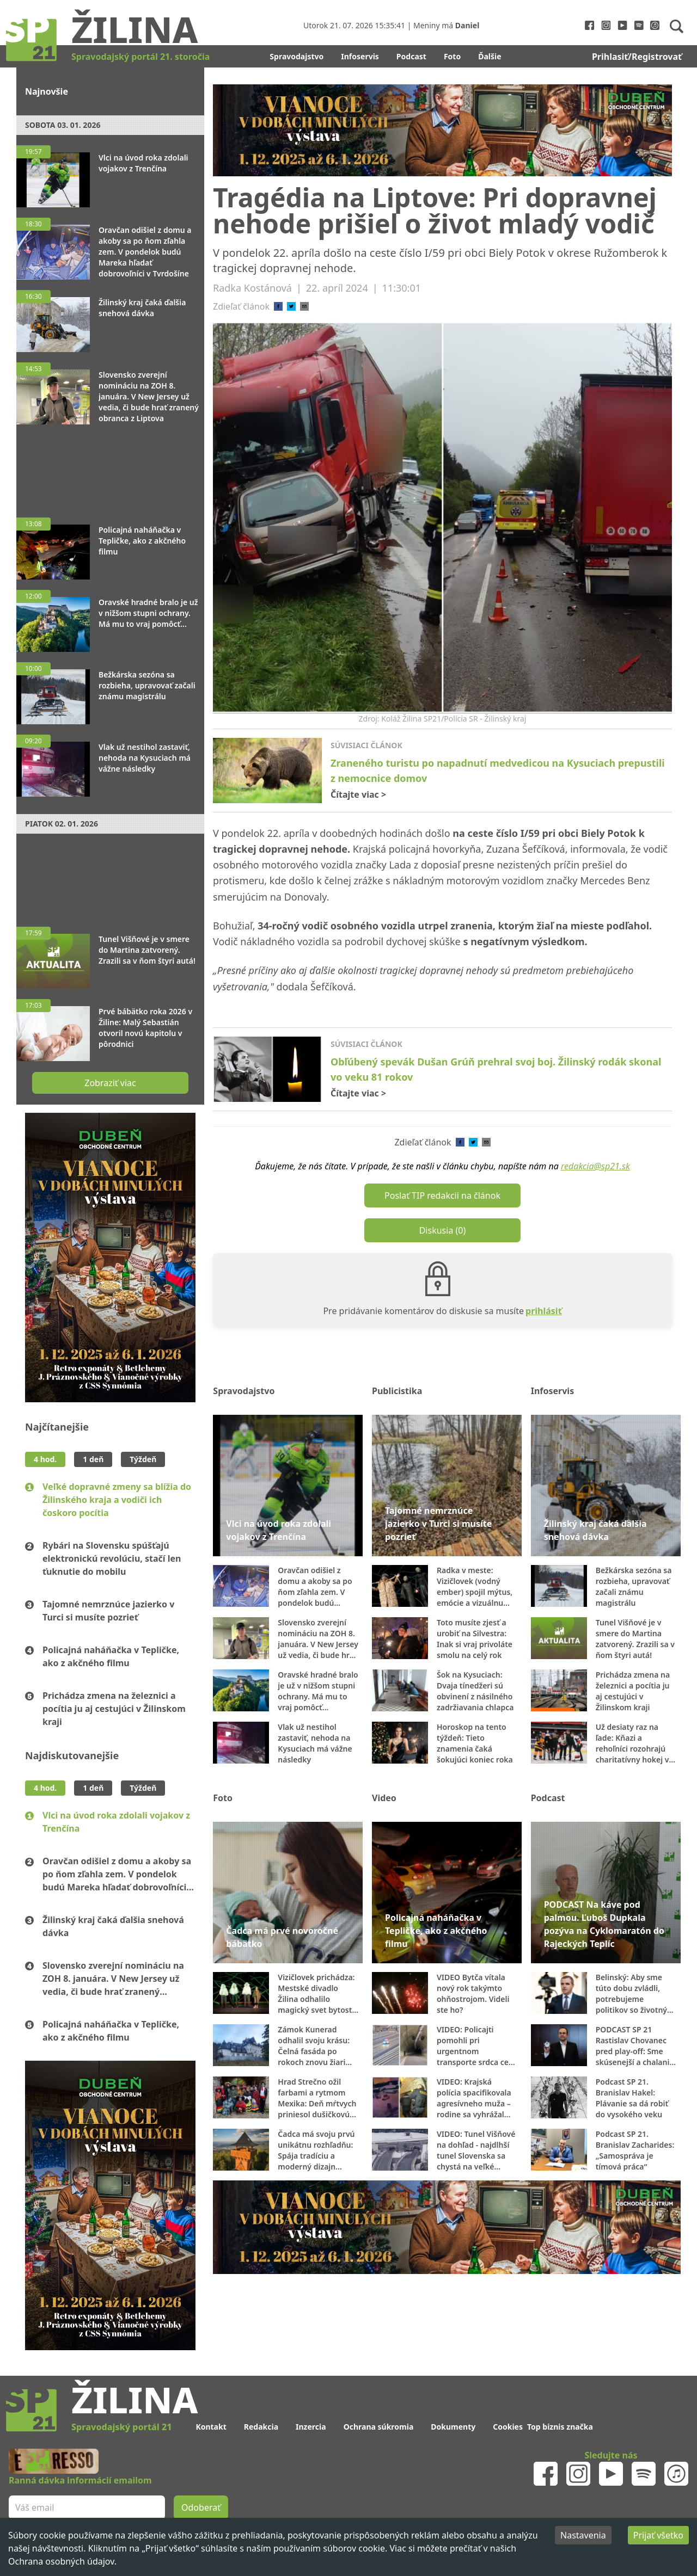 Image resolution: width=697 pixels, height=2576 pixels. I want to click on Nastavenia [Decline cookies], so click(583, 2535).